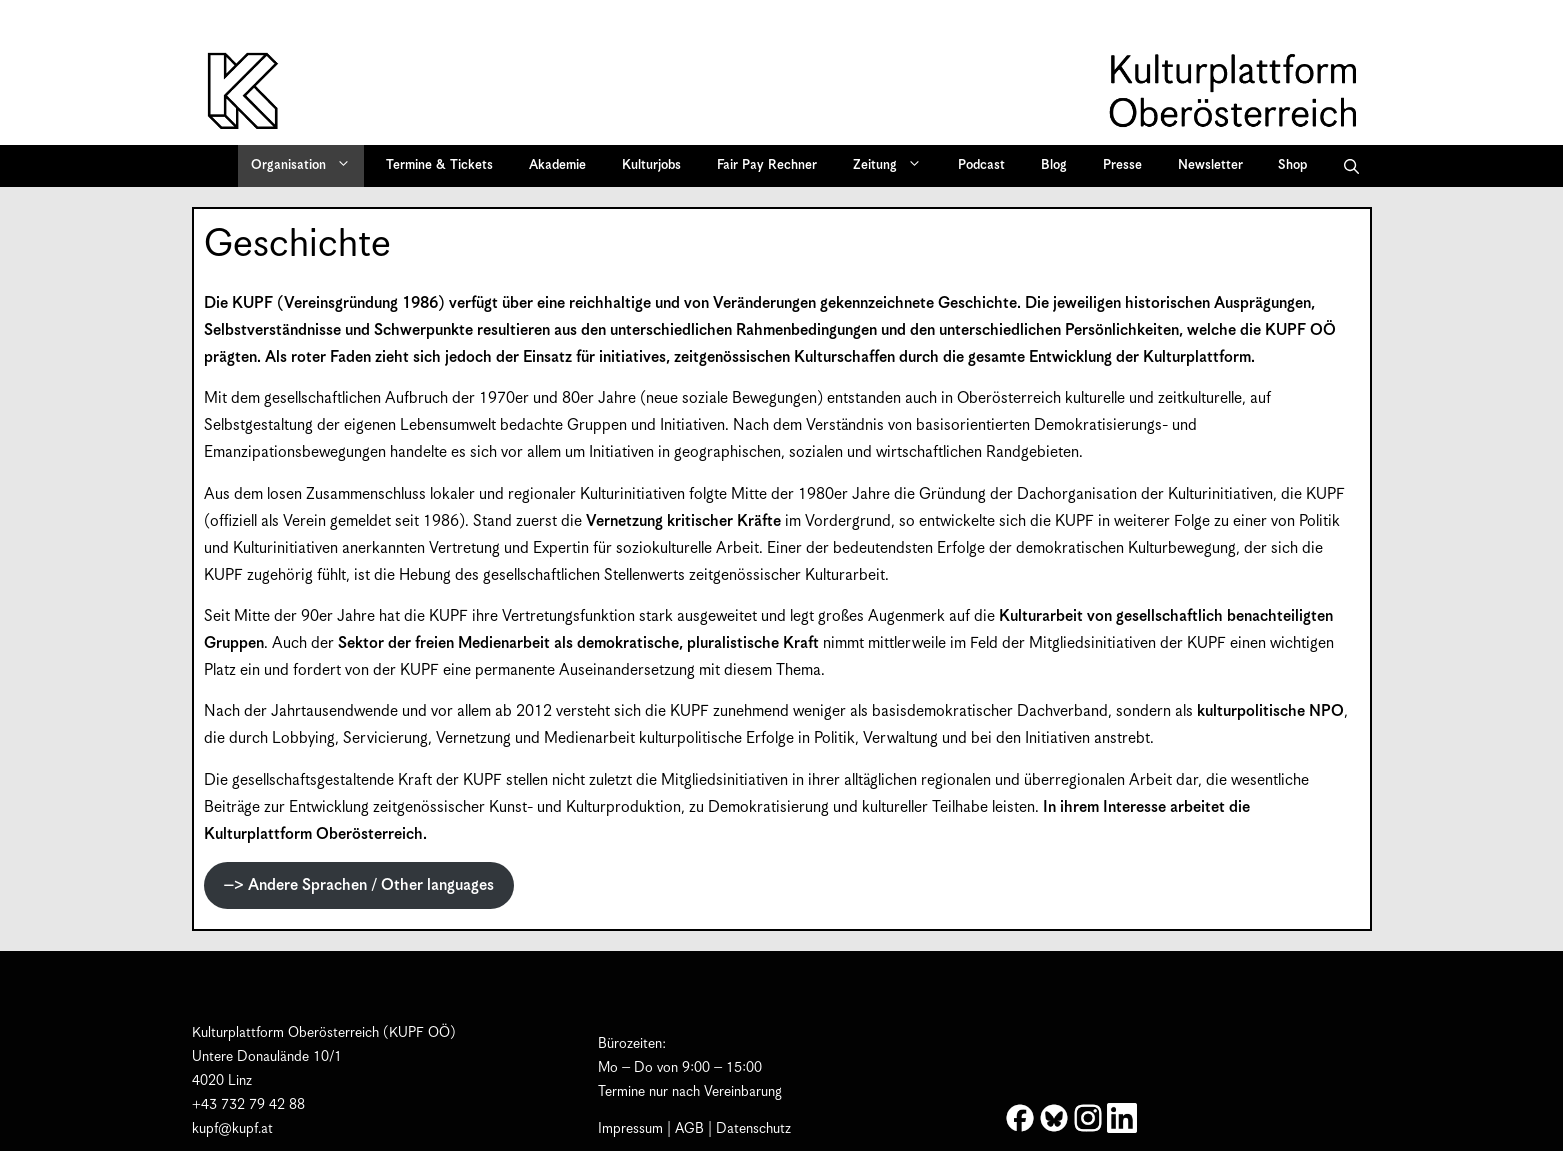  What do you see at coordinates (767, 165) in the screenshot?
I see `Fair Pay Rechner` at bounding box center [767, 165].